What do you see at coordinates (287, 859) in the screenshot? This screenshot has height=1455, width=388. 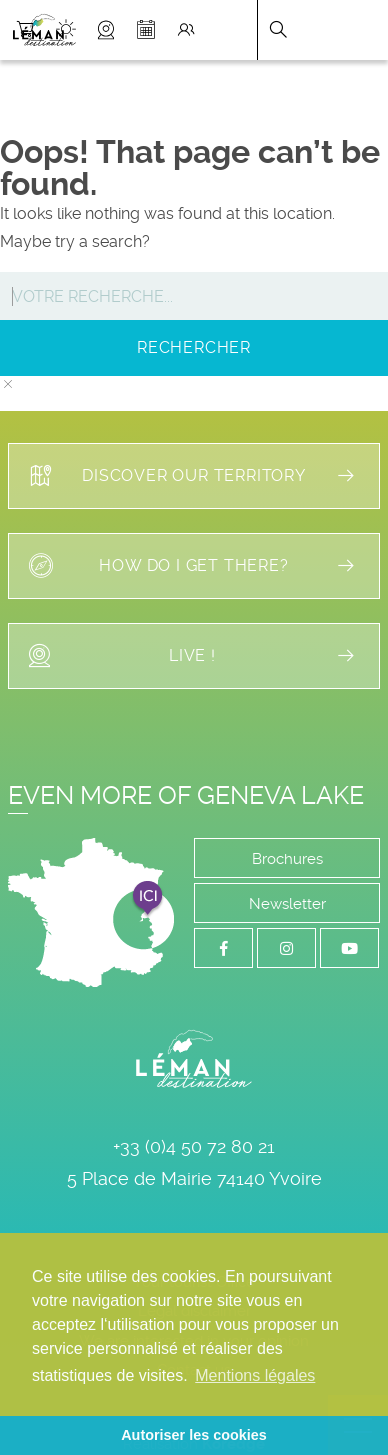 I see `Brochures` at bounding box center [287, 859].